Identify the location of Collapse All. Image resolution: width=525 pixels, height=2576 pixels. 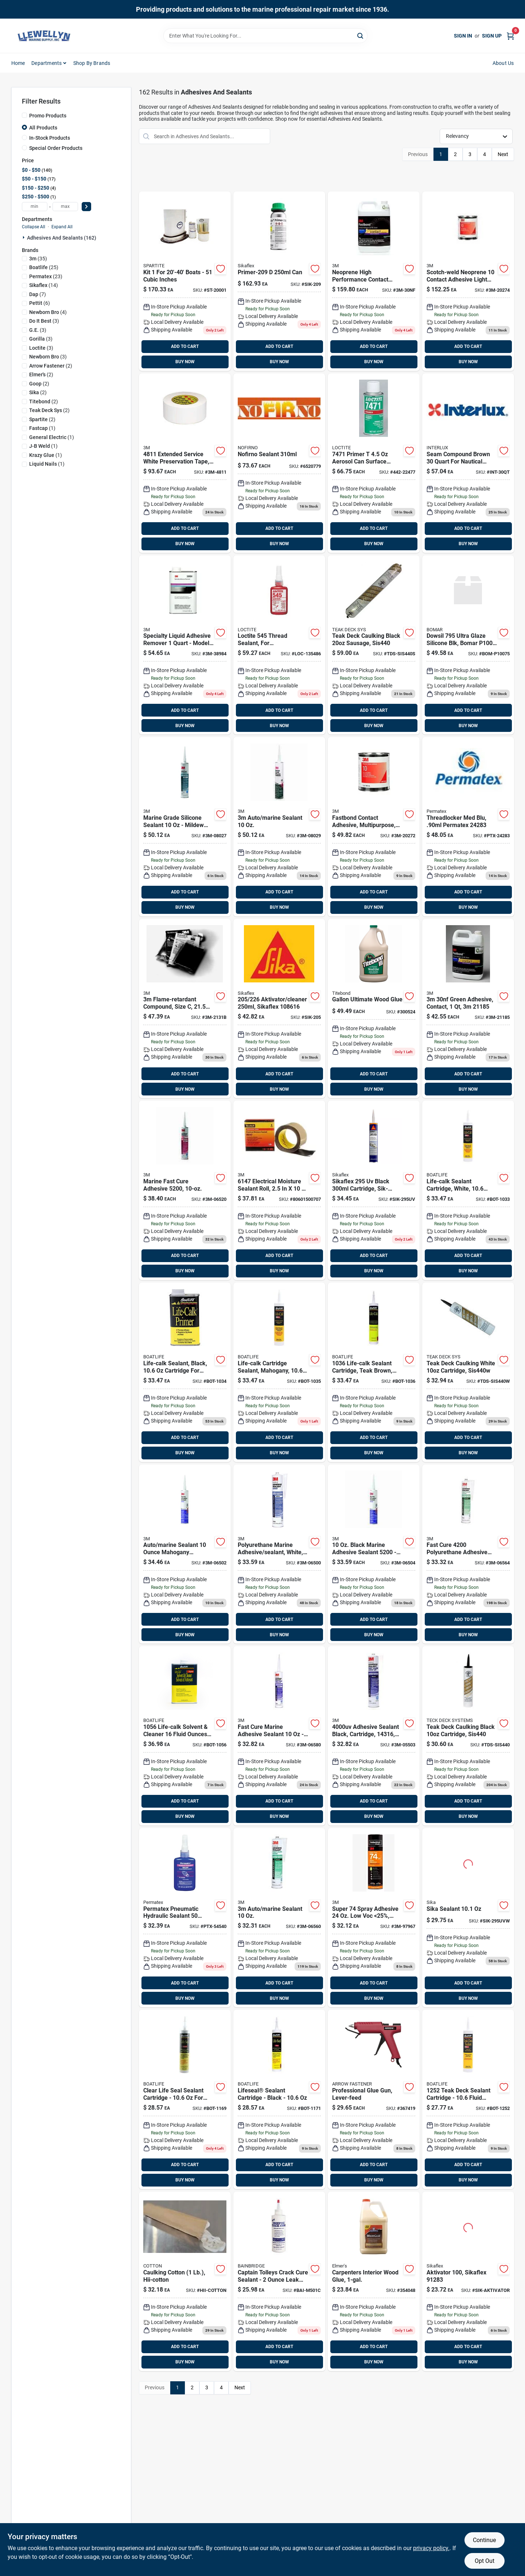
(33, 226).